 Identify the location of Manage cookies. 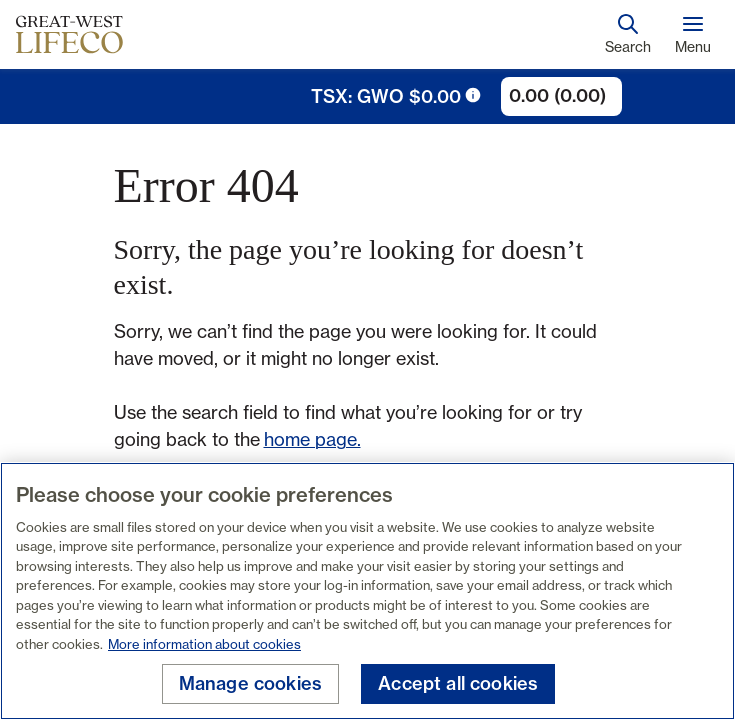
(251, 683).